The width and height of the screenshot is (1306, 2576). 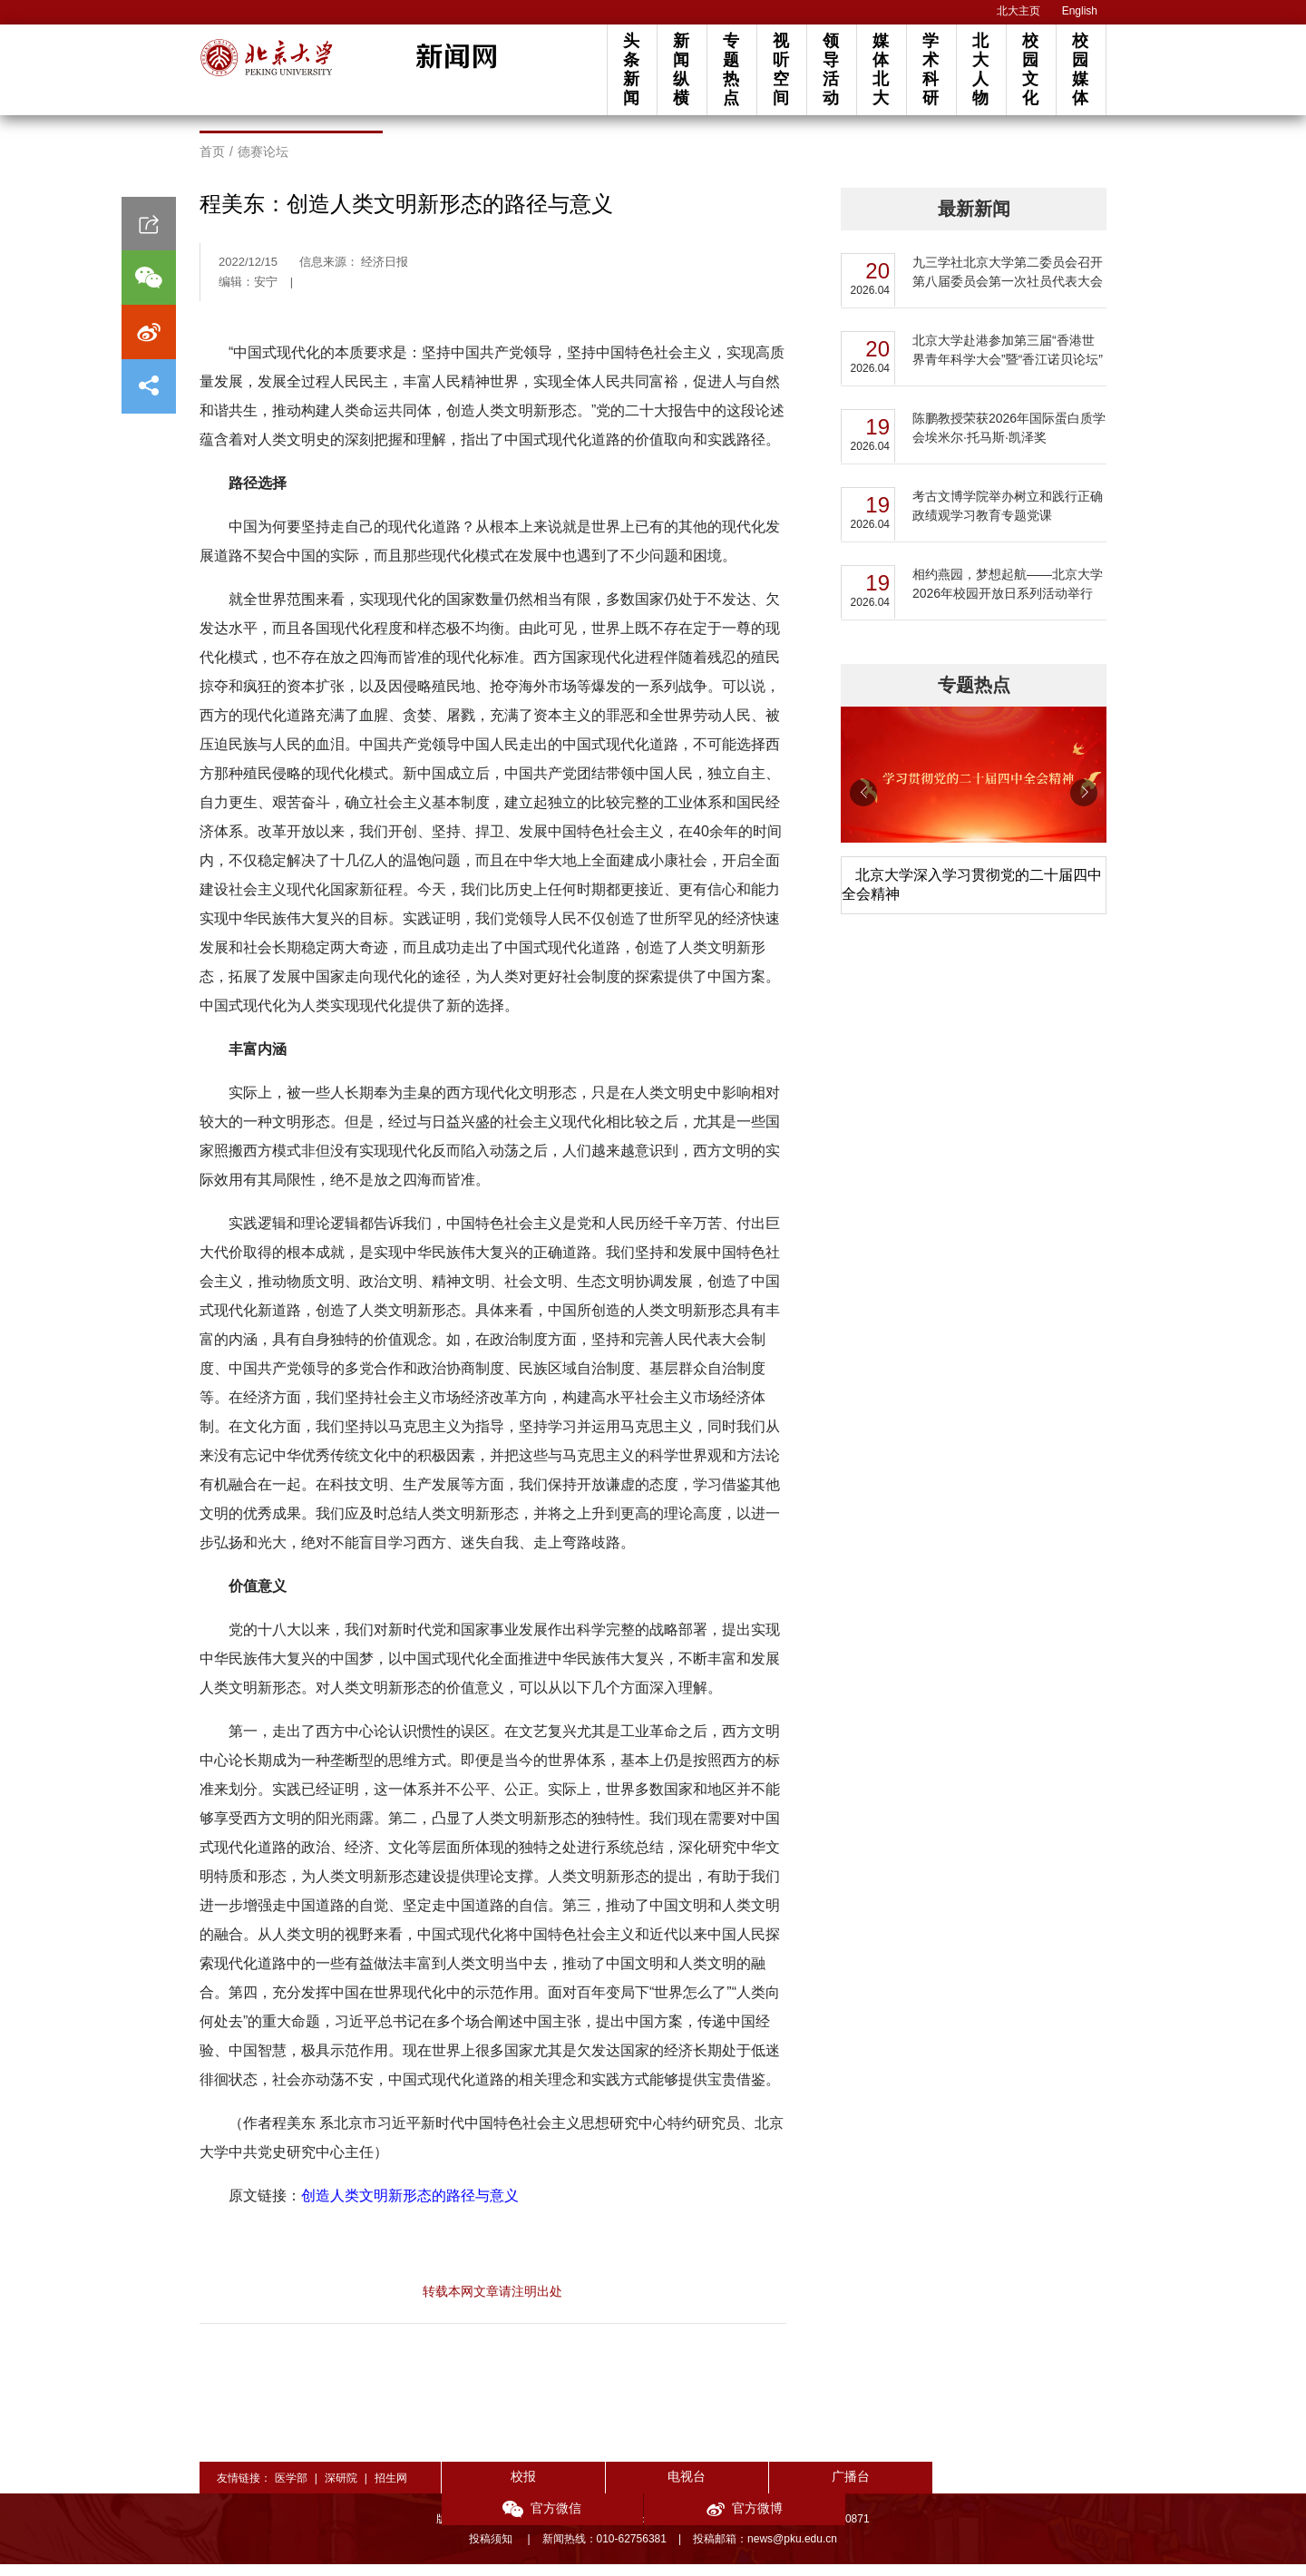 I want to click on 官方微博, so click(x=1040, y=2490).